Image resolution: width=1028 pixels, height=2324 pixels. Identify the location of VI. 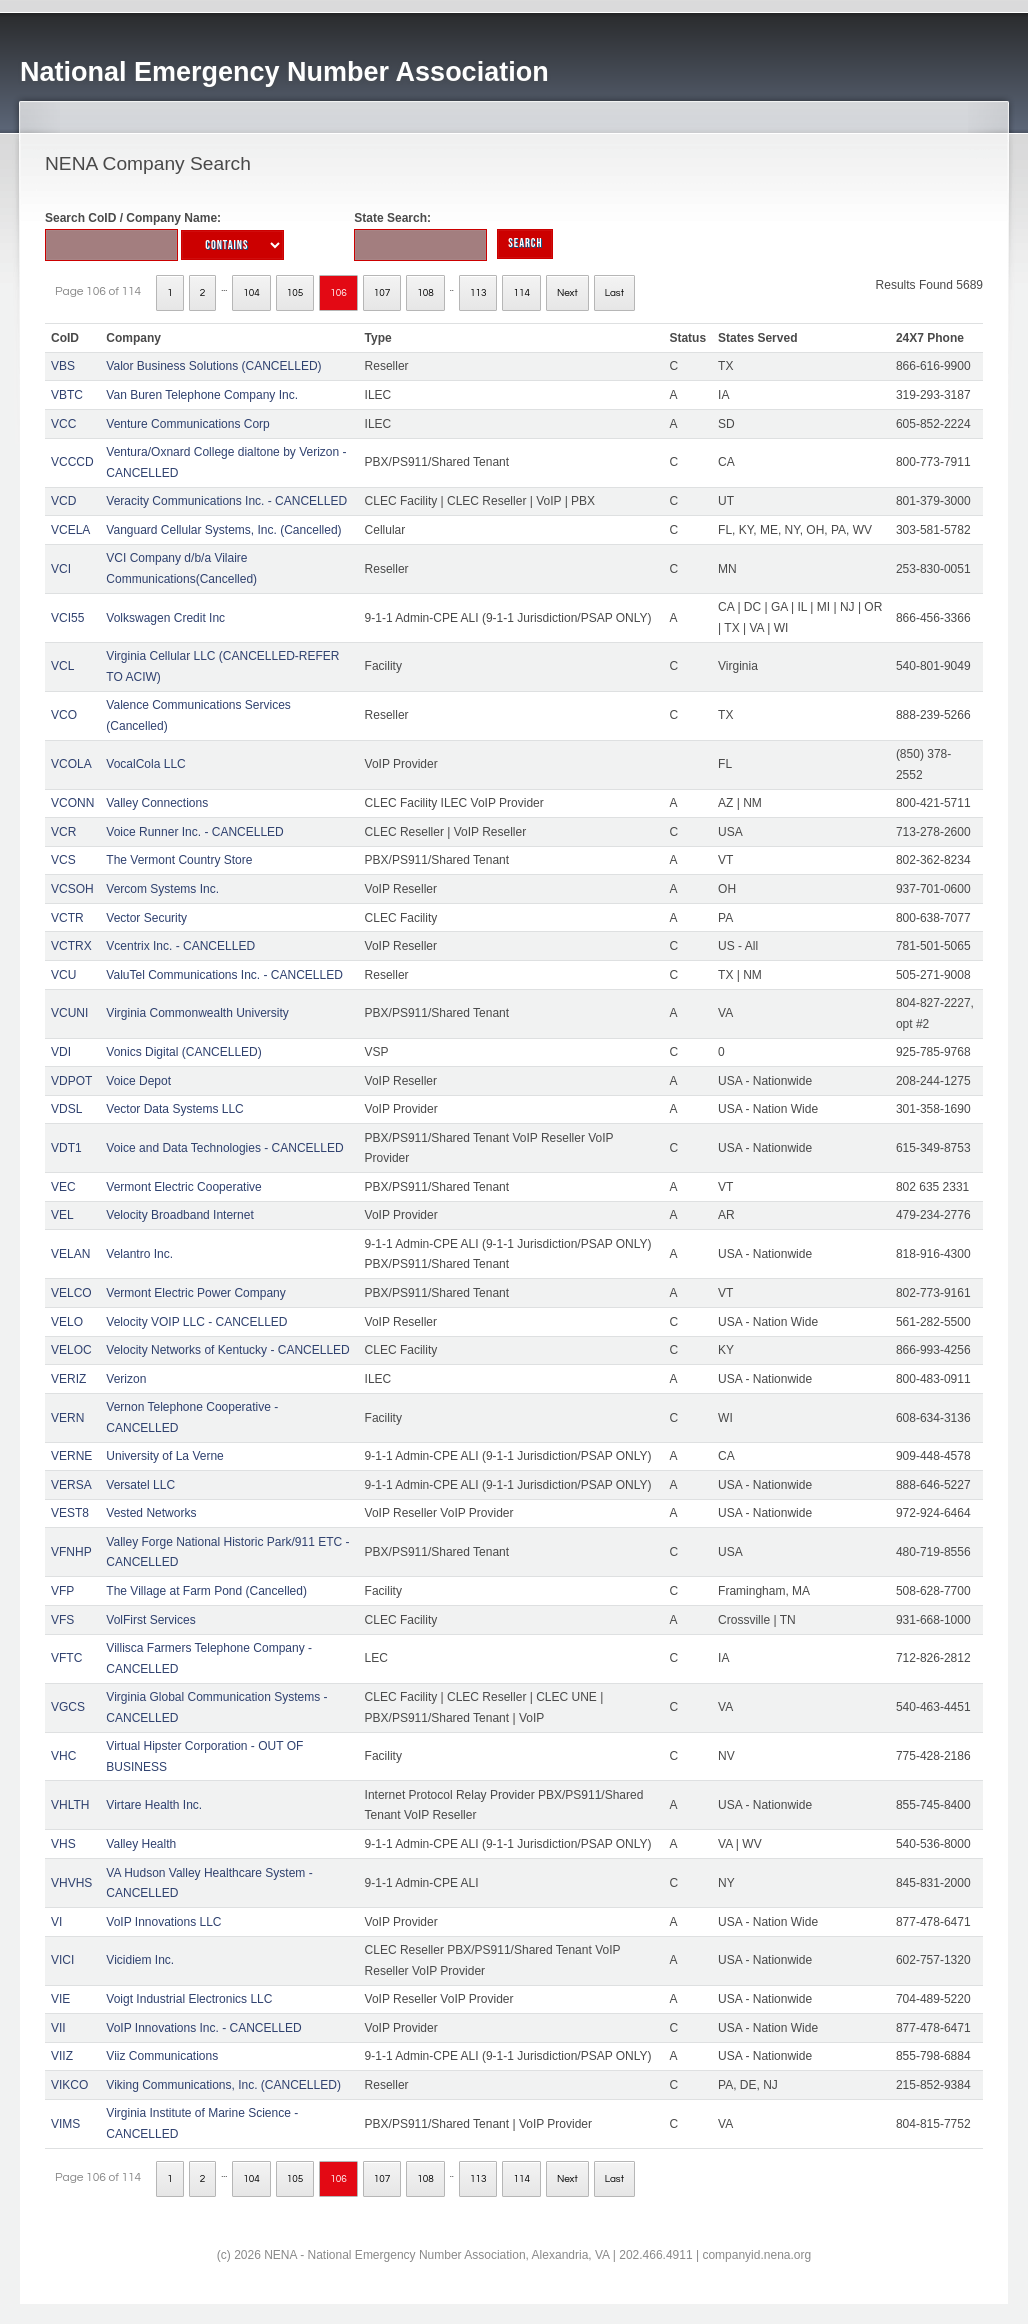
(56, 1922).